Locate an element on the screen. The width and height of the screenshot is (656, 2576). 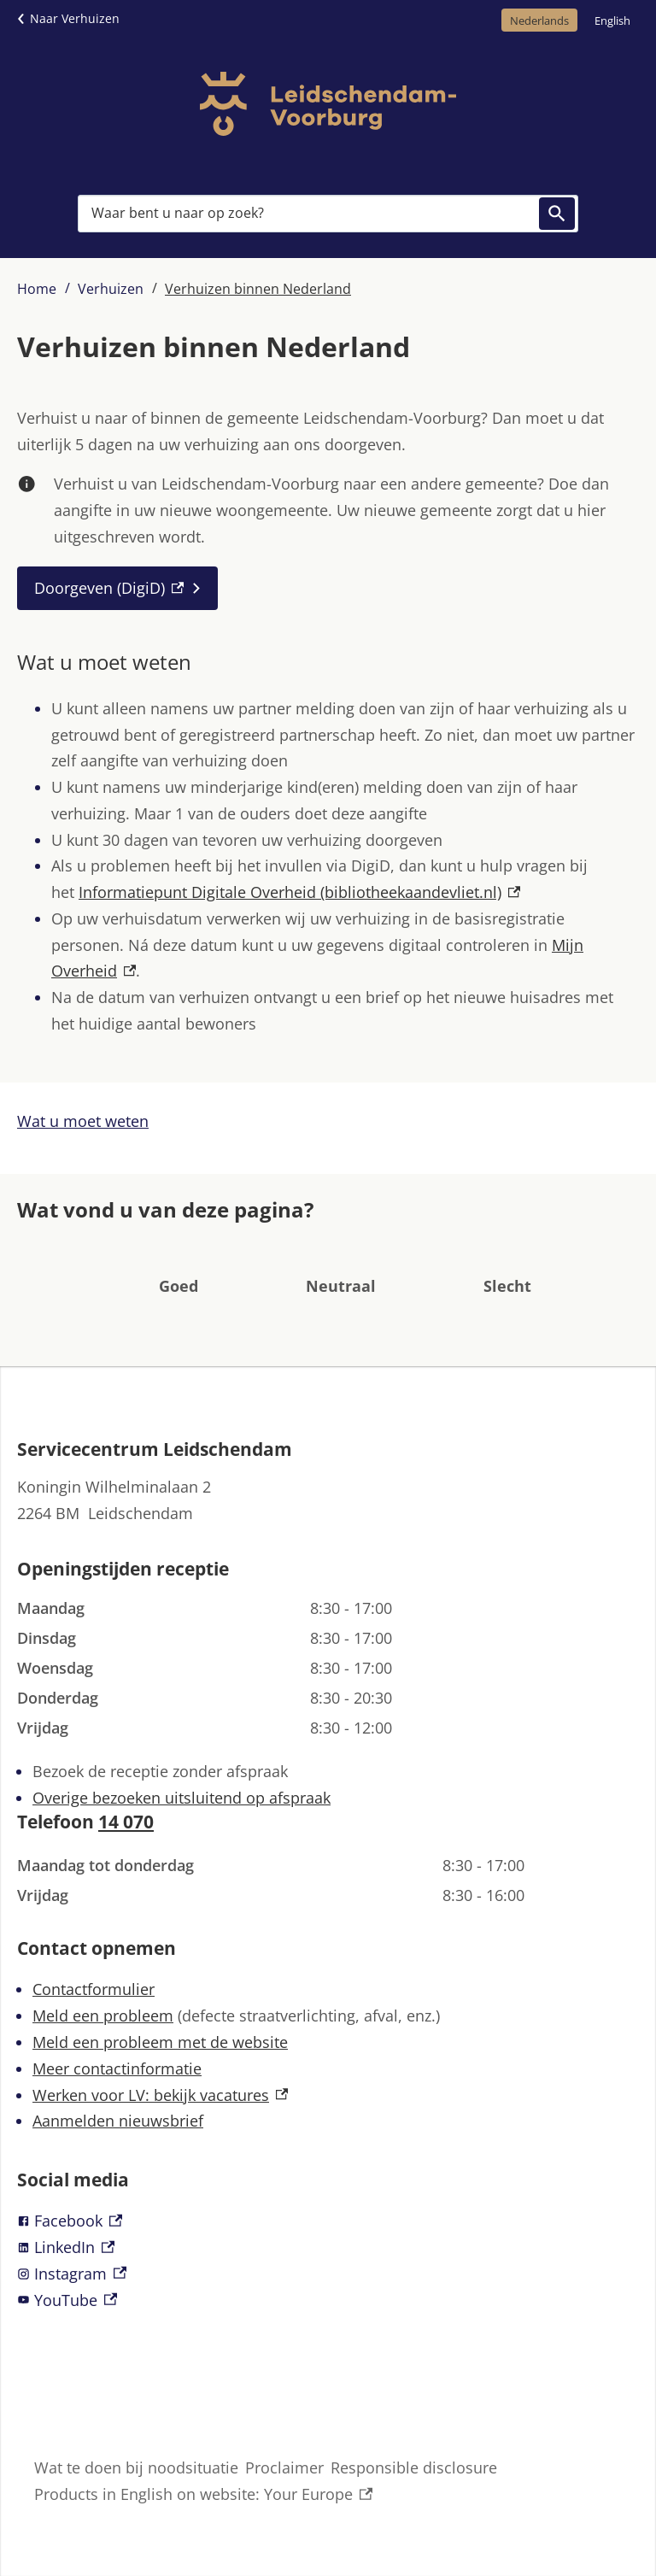
English is located at coordinates (612, 20).